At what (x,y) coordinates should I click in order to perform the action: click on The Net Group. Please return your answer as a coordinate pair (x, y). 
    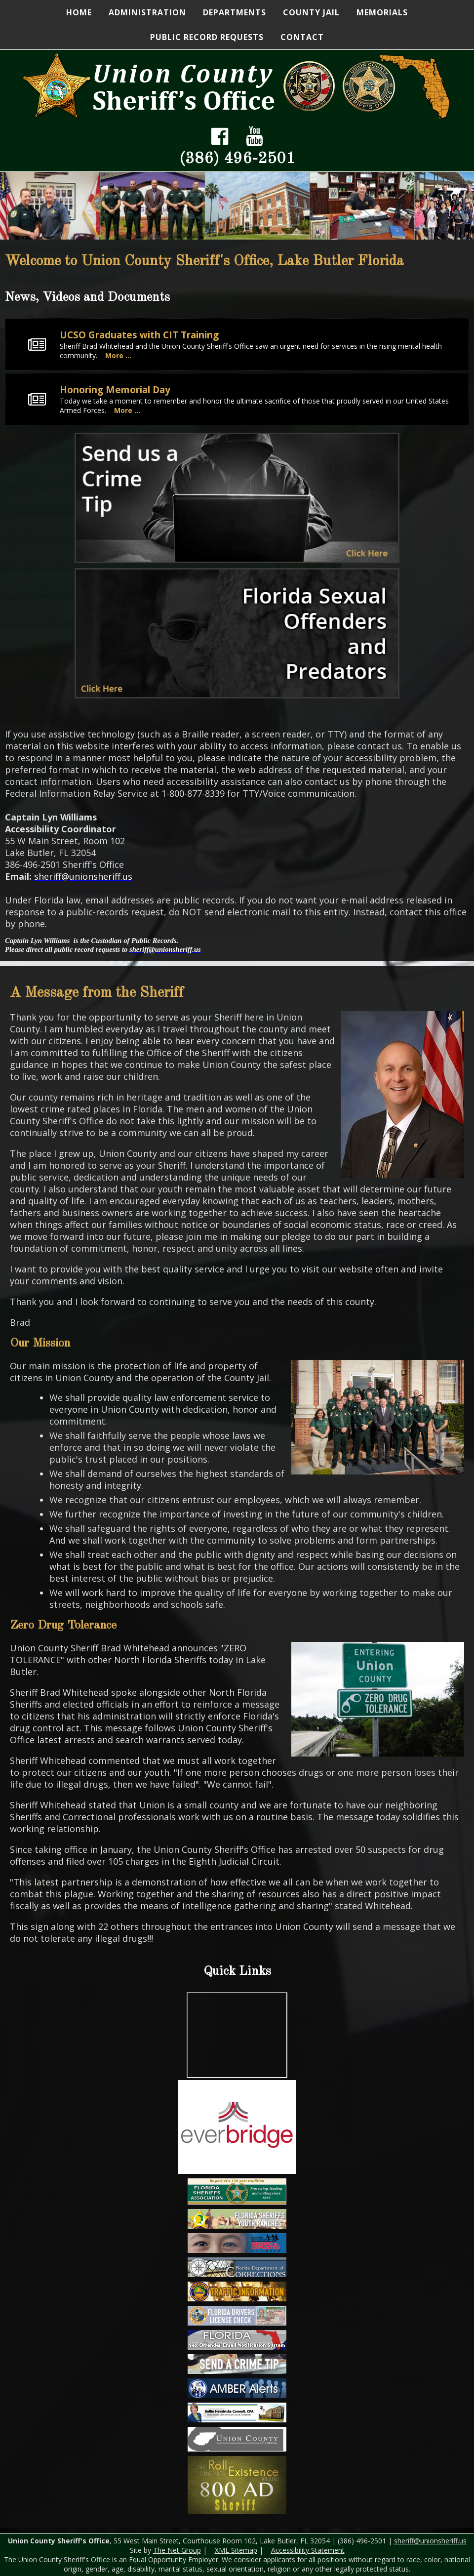
    Looking at the image, I should click on (177, 2550).